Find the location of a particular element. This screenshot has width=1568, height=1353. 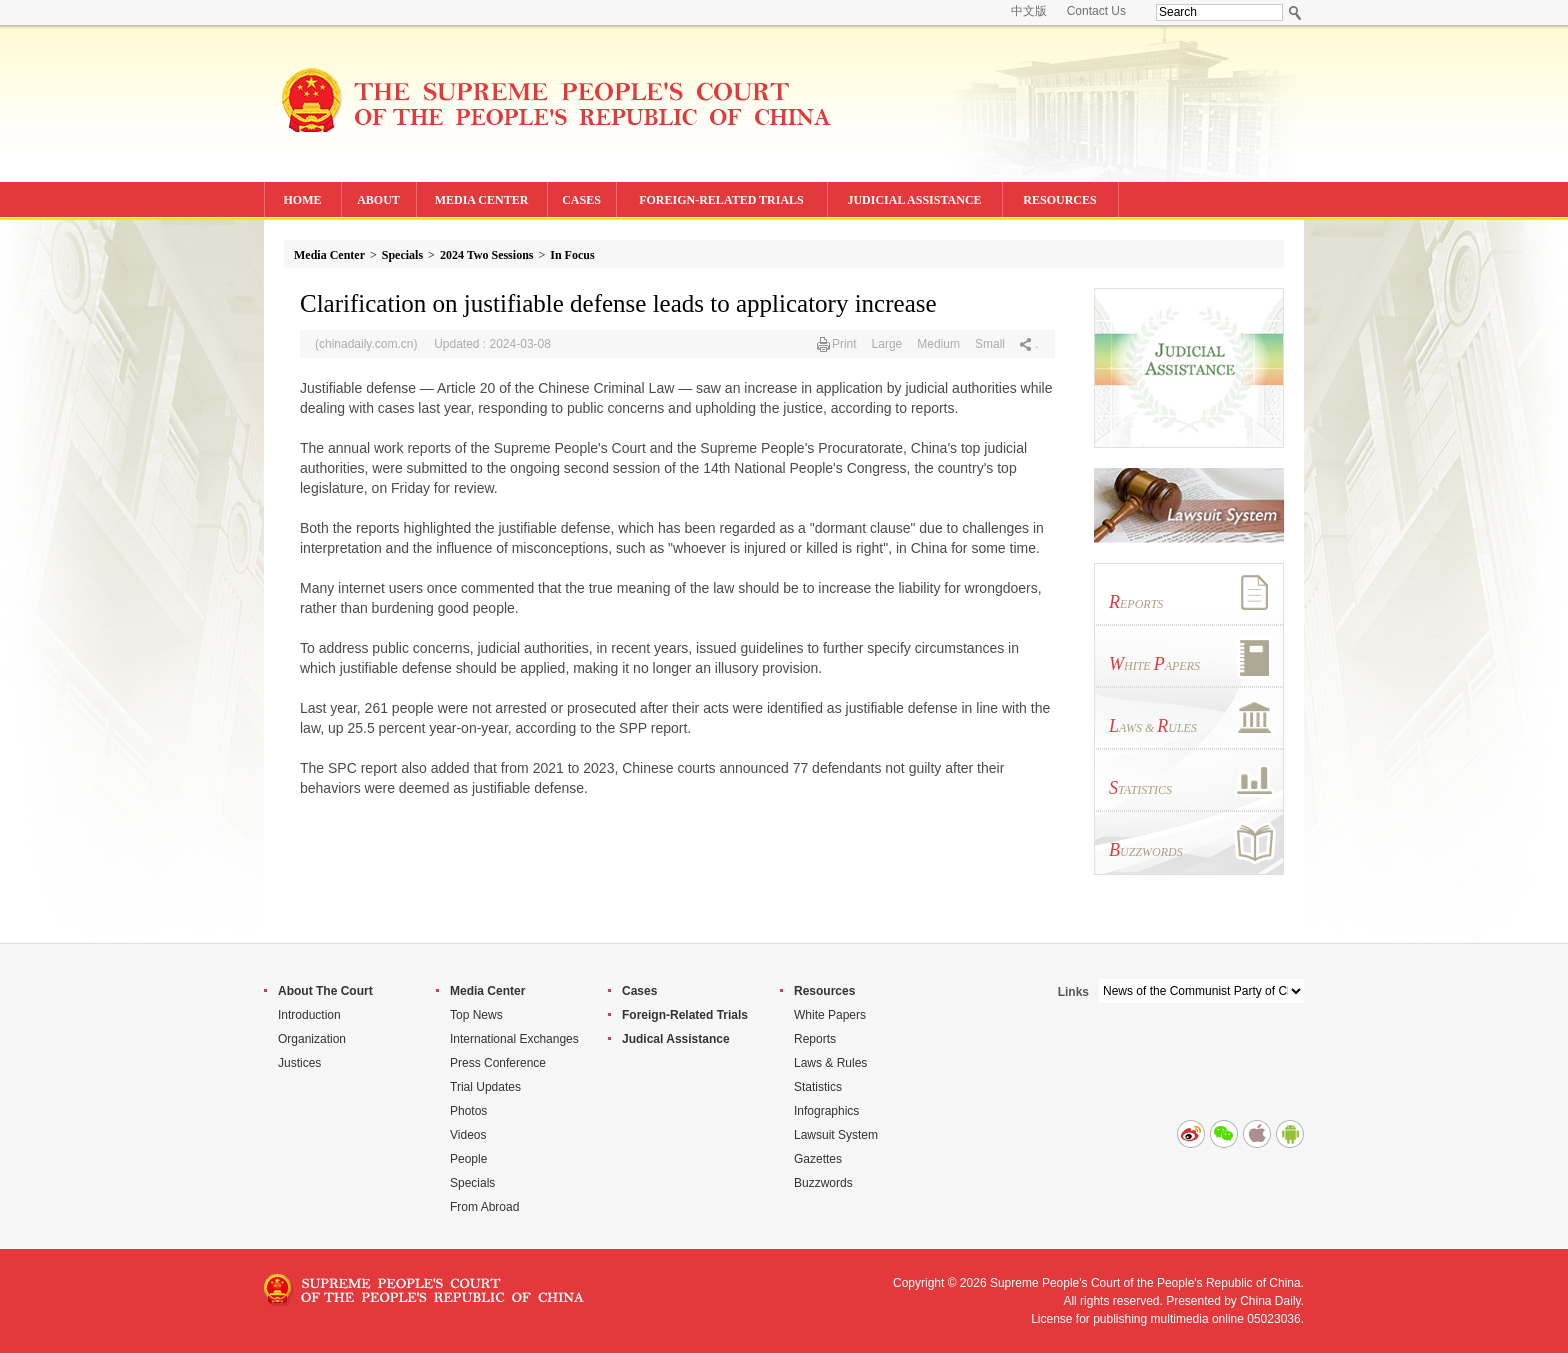

Contact Us is located at coordinates (1096, 11).